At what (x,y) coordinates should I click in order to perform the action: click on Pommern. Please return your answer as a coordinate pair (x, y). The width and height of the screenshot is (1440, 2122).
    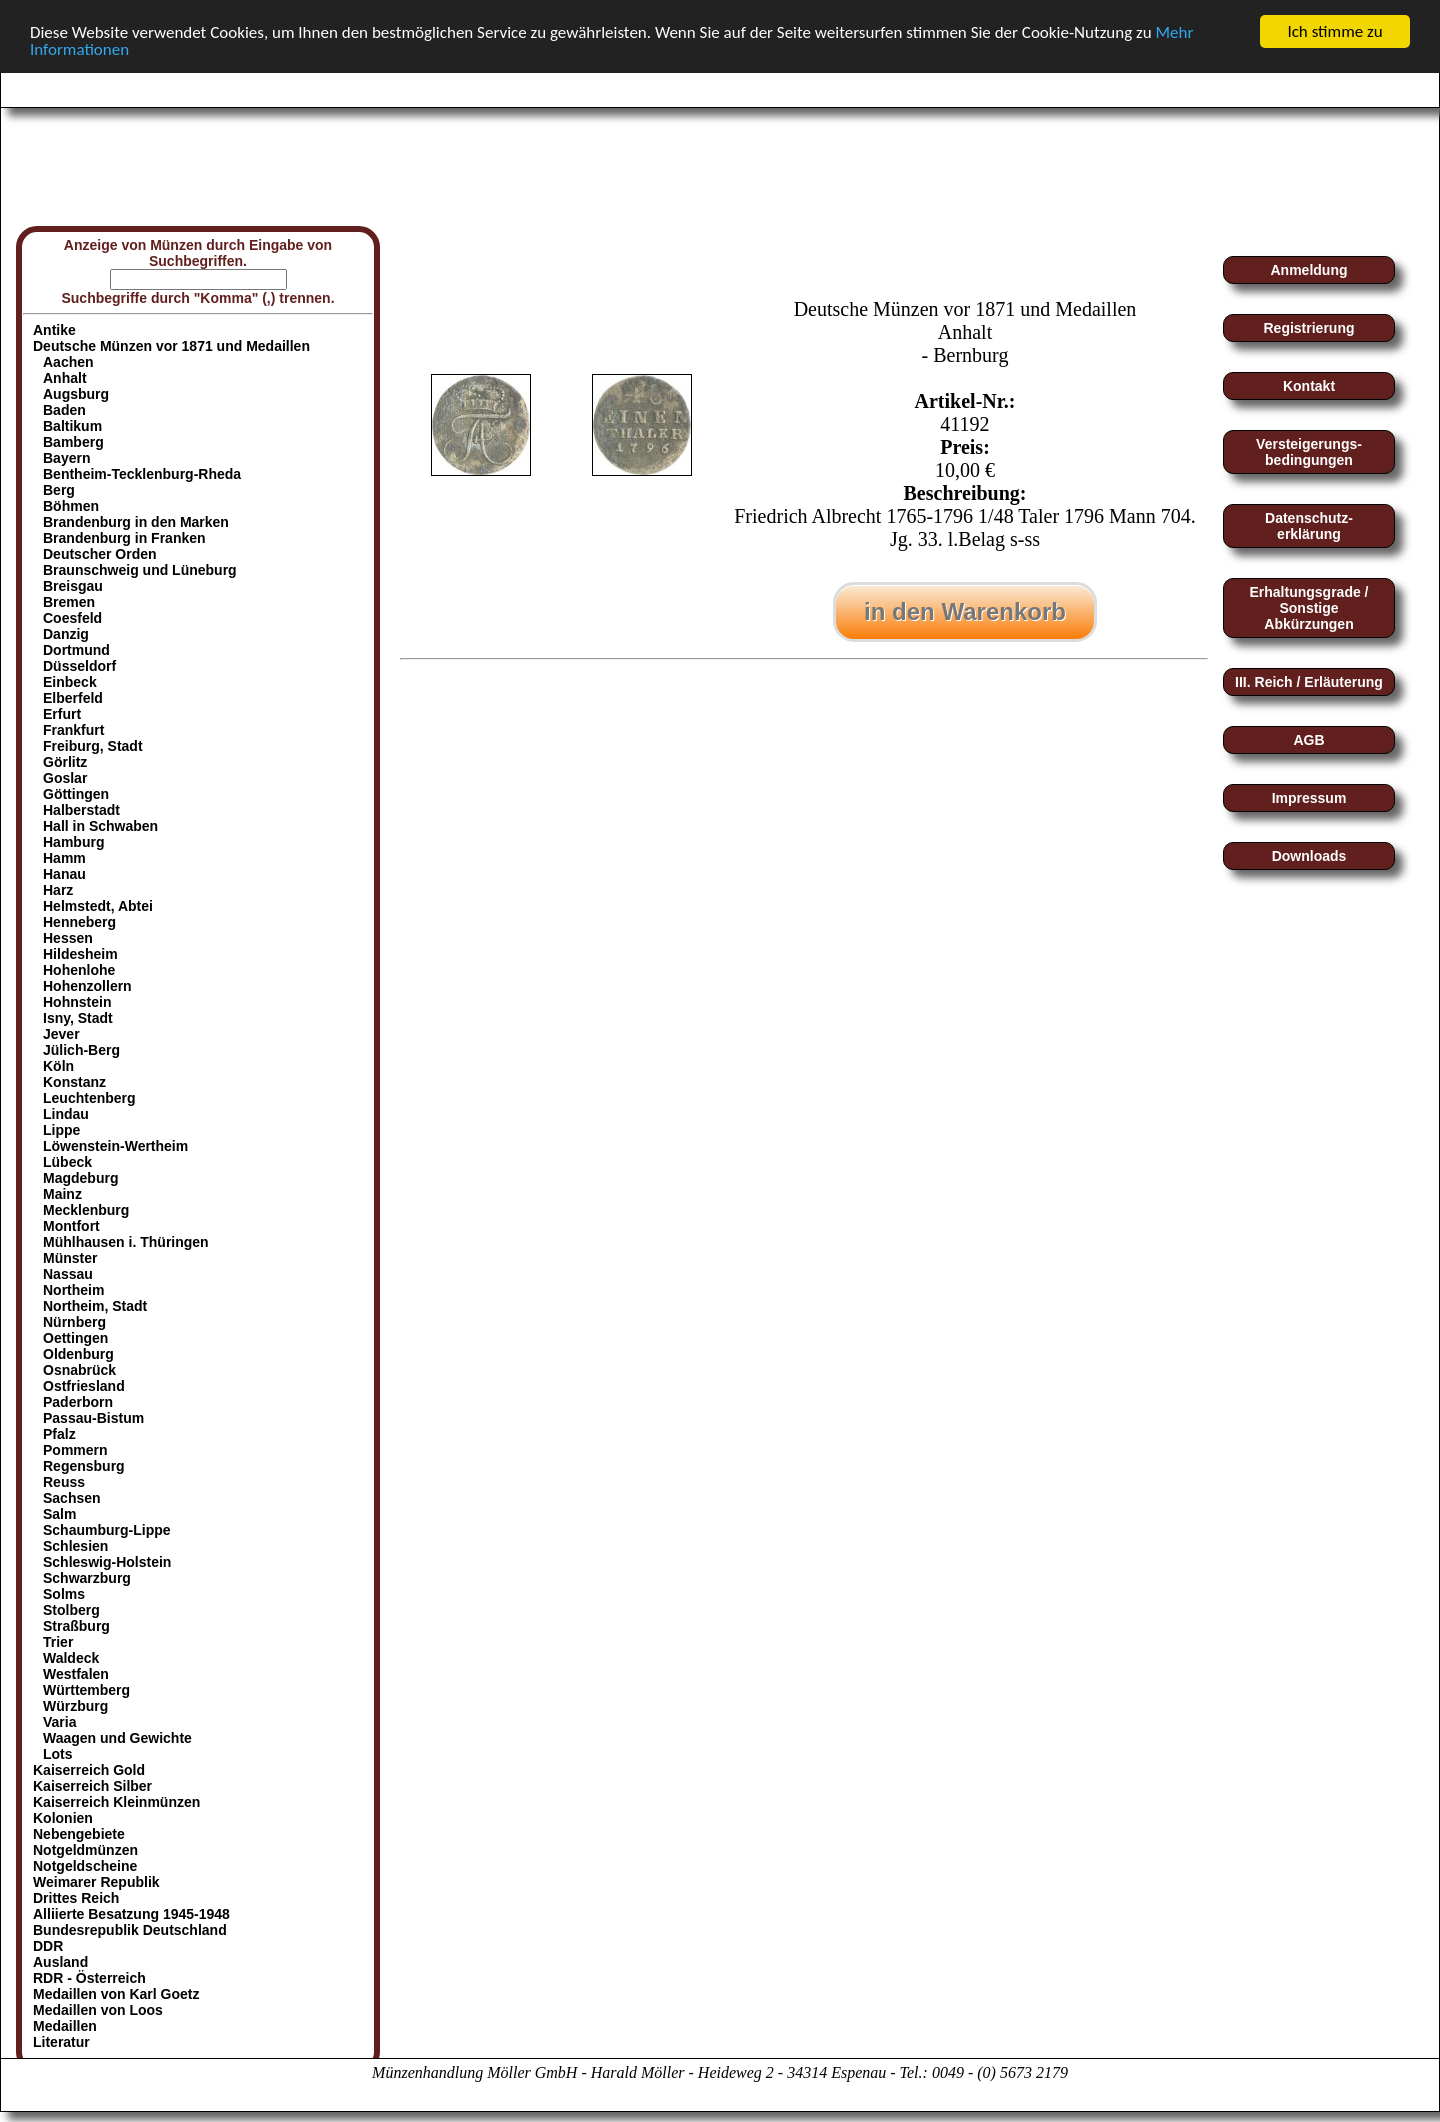
    Looking at the image, I should click on (75, 1450).